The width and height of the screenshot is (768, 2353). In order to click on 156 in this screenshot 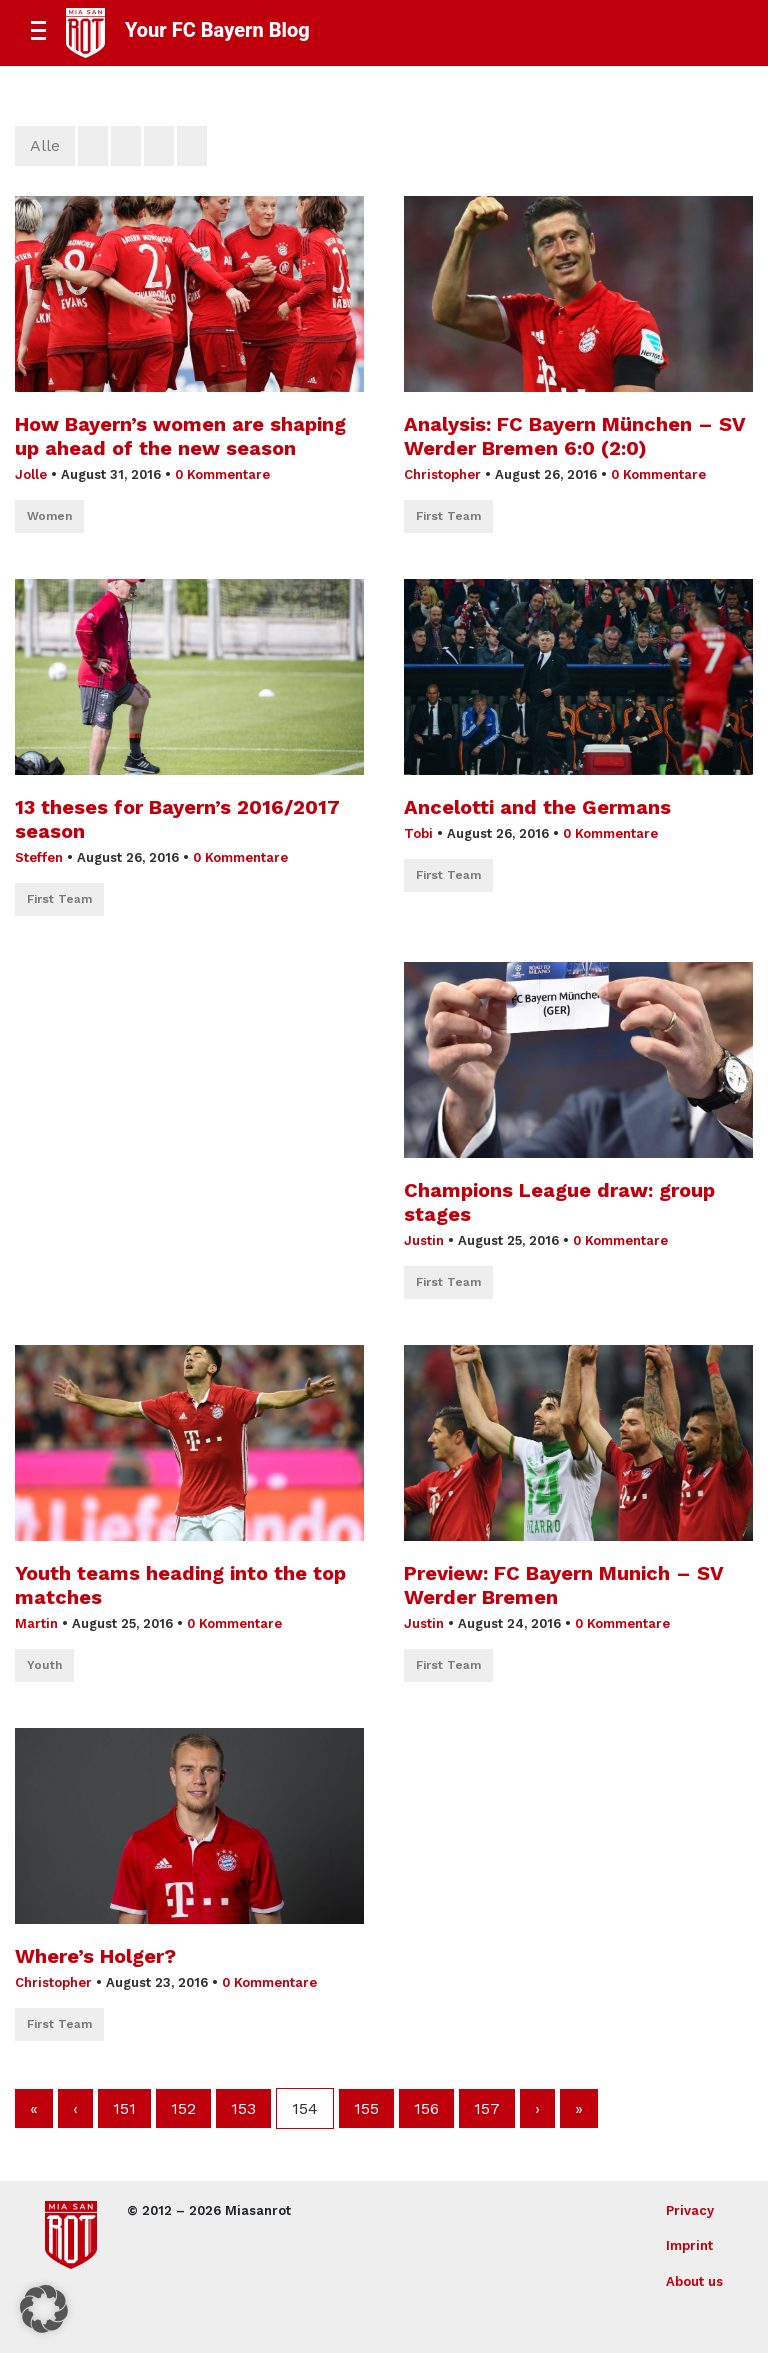, I will do `click(426, 2108)`.